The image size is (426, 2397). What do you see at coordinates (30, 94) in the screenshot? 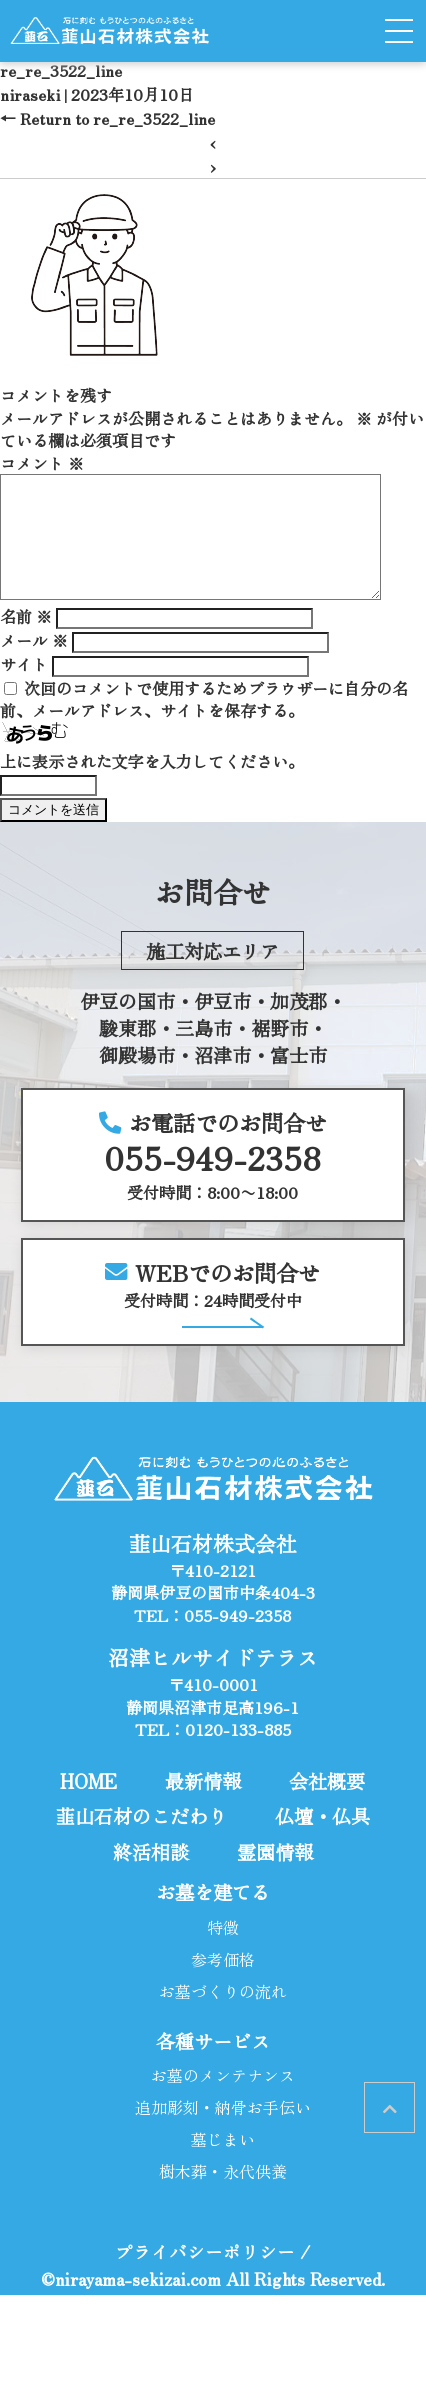
I see `niraseki` at bounding box center [30, 94].